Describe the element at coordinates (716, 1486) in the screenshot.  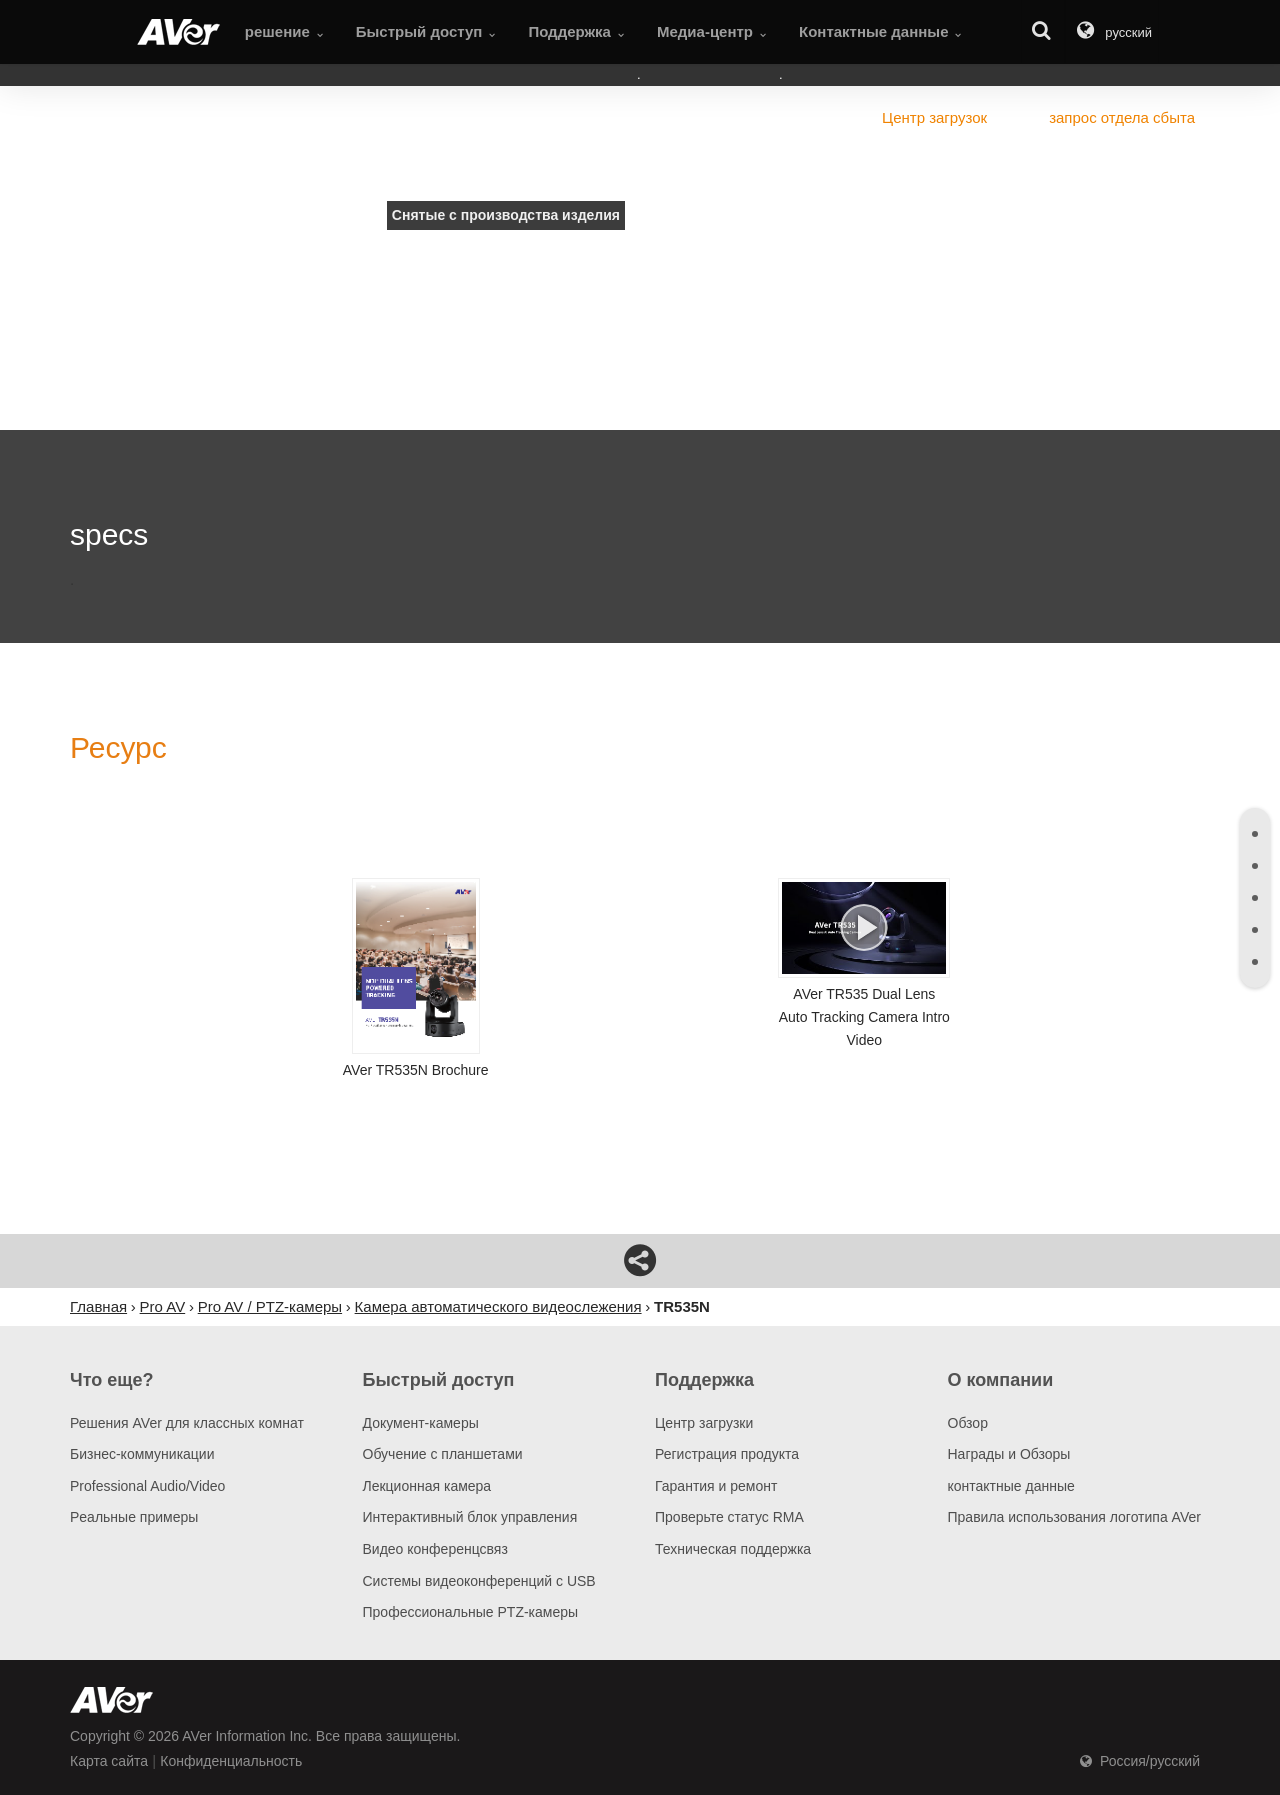
I see `Гарантия и ремонт` at that location.